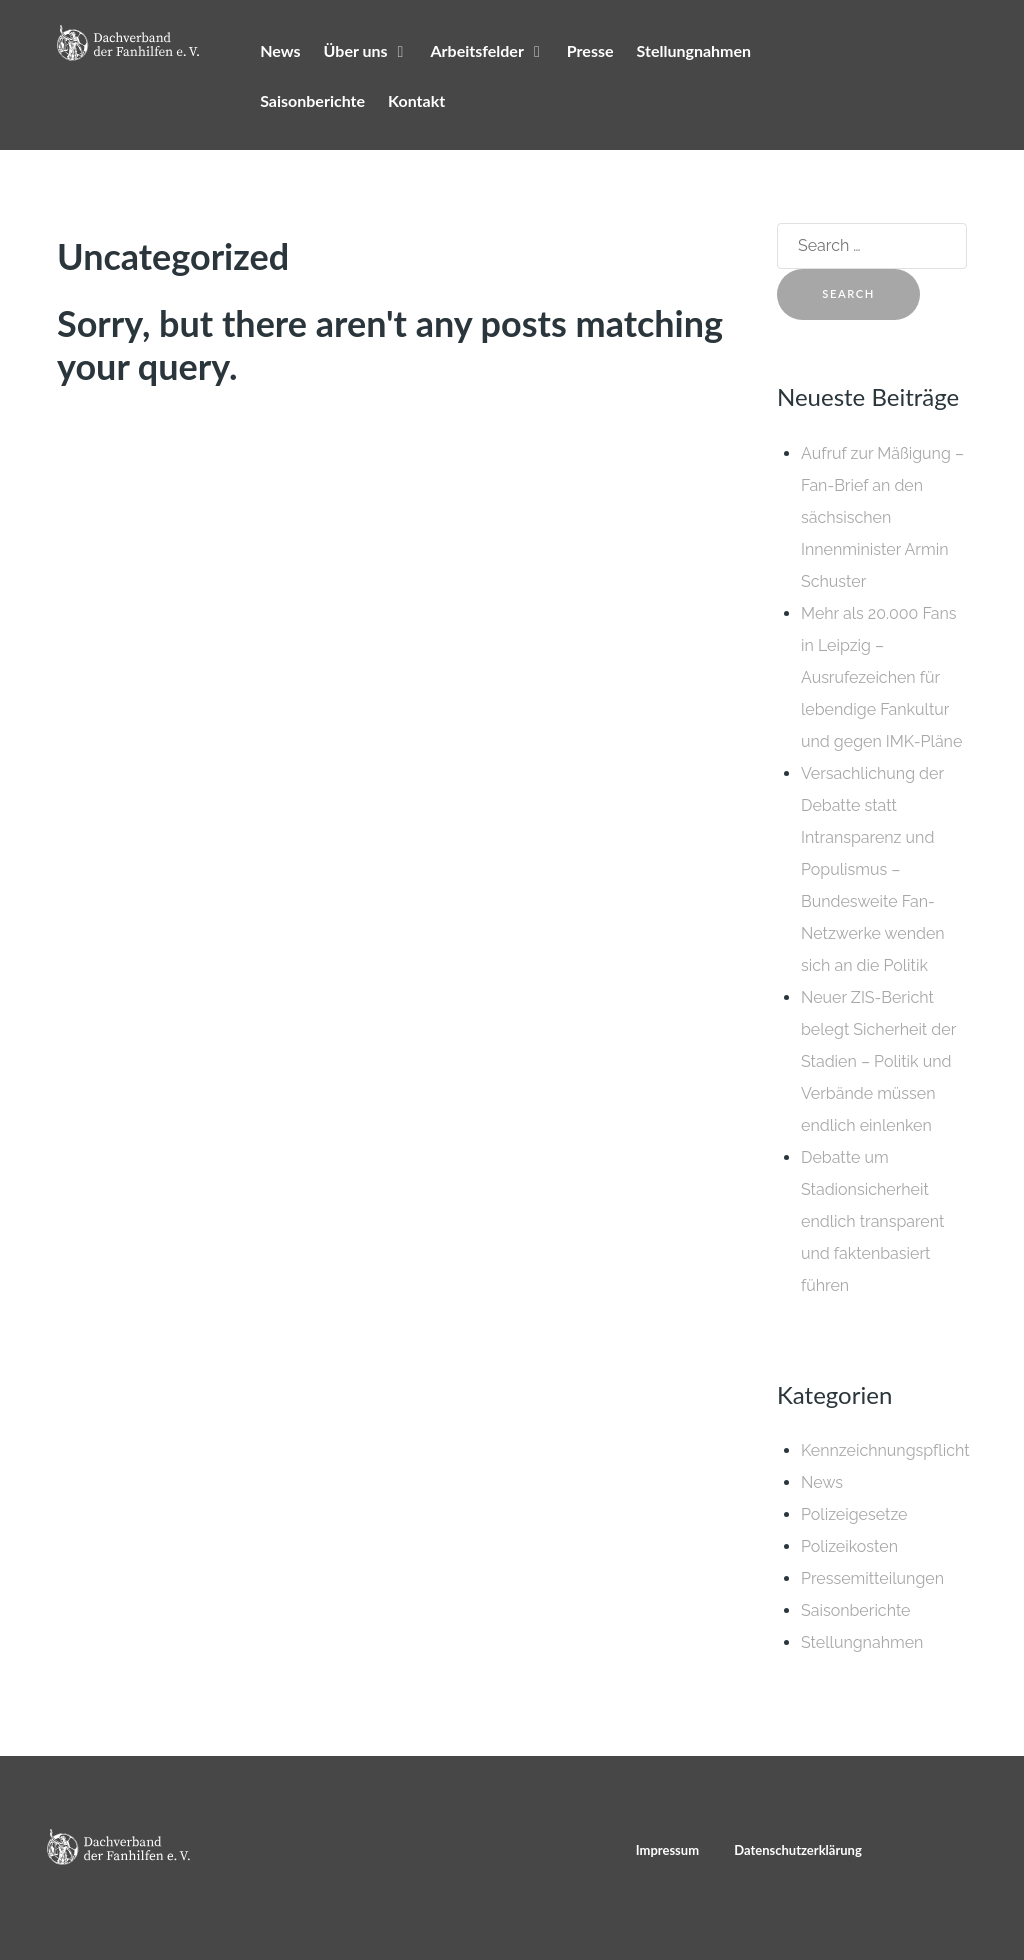 This screenshot has width=1024, height=1960. Describe the element at coordinates (872, 1578) in the screenshot. I see `Pressemitteilungen` at that location.